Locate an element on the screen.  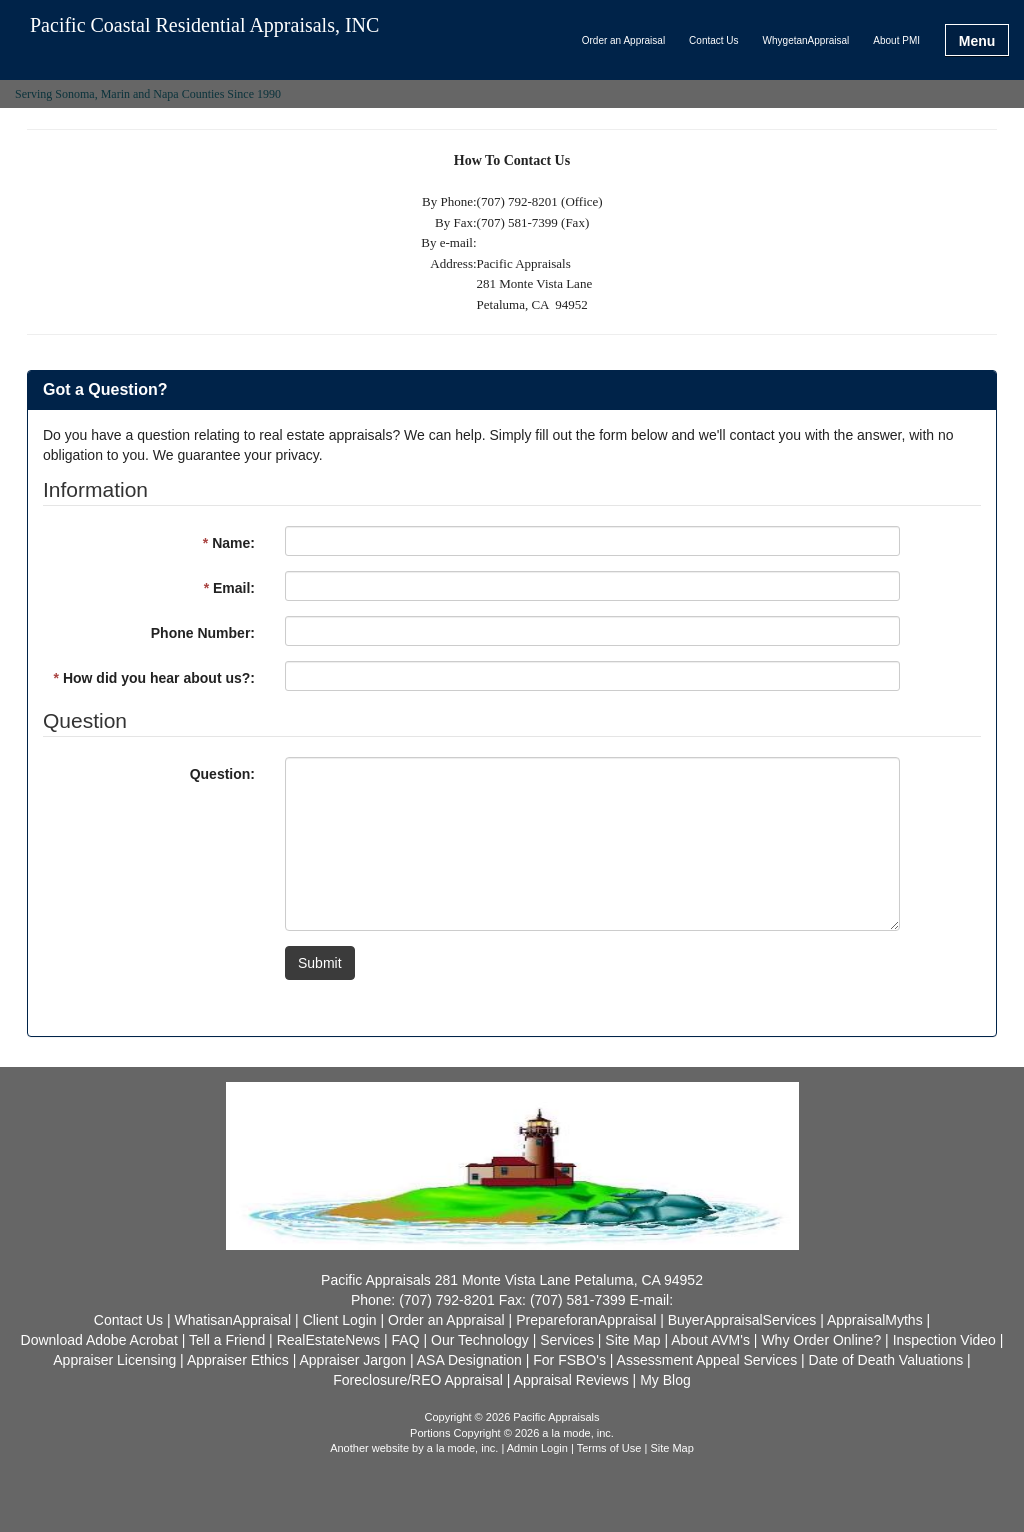
Site Map is located at coordinates (671, 1448).